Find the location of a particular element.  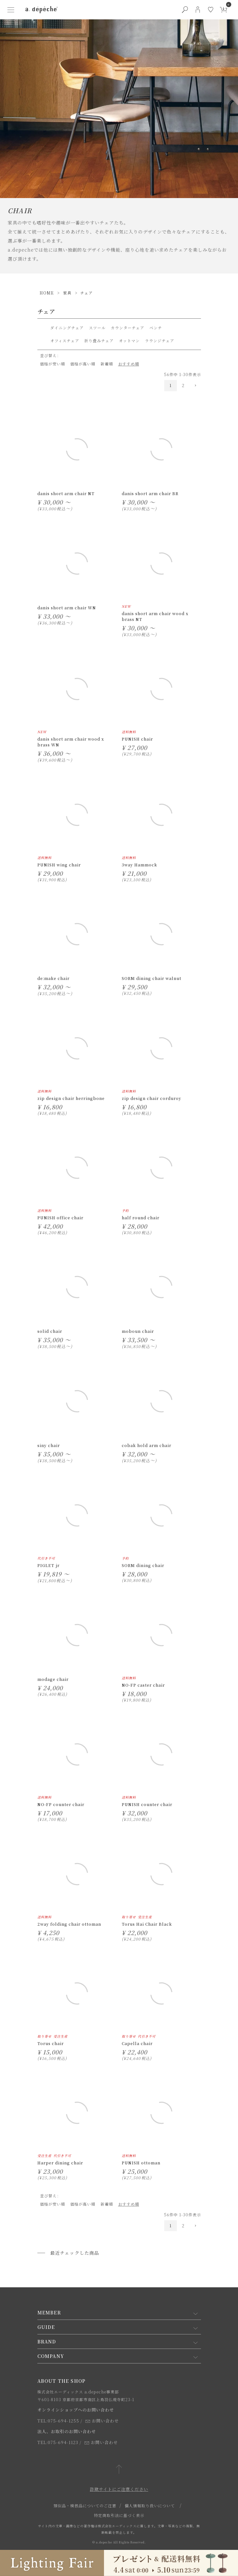

価格が高い順 is located at coordinates (82, 363).